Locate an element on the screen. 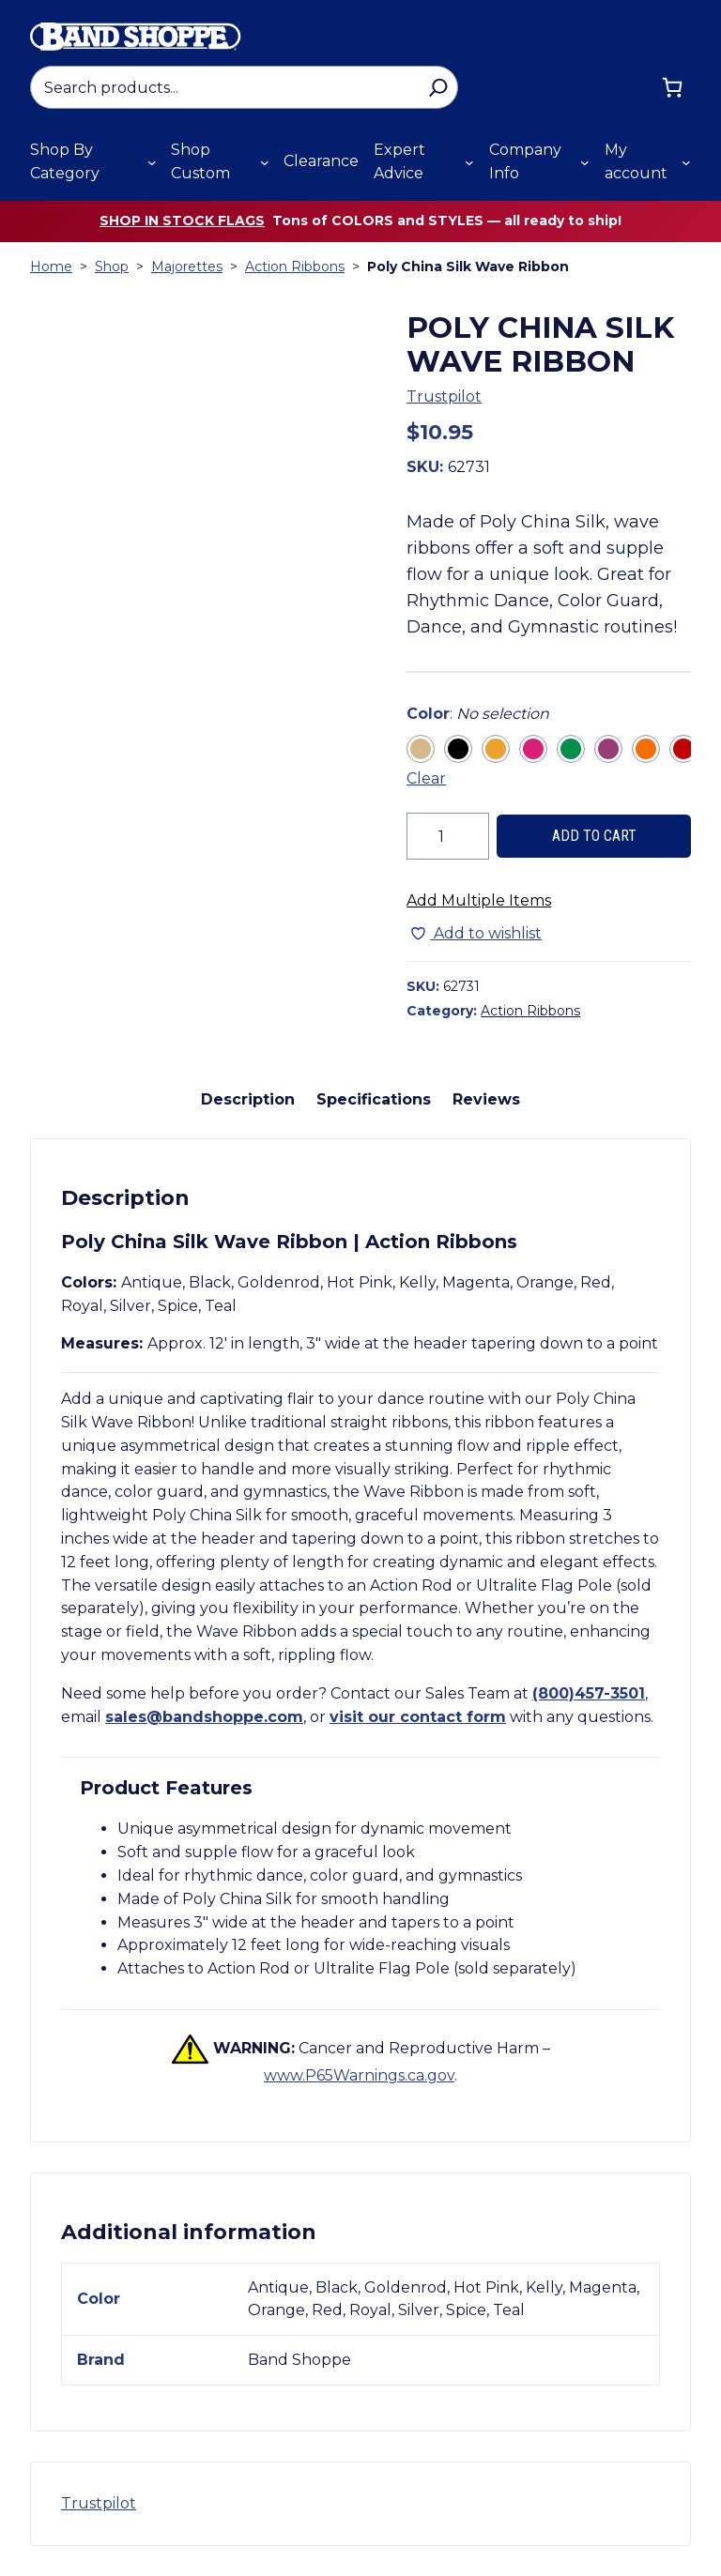  www.P65Warnings.ca.gov is located at coordinates (359, 2075).